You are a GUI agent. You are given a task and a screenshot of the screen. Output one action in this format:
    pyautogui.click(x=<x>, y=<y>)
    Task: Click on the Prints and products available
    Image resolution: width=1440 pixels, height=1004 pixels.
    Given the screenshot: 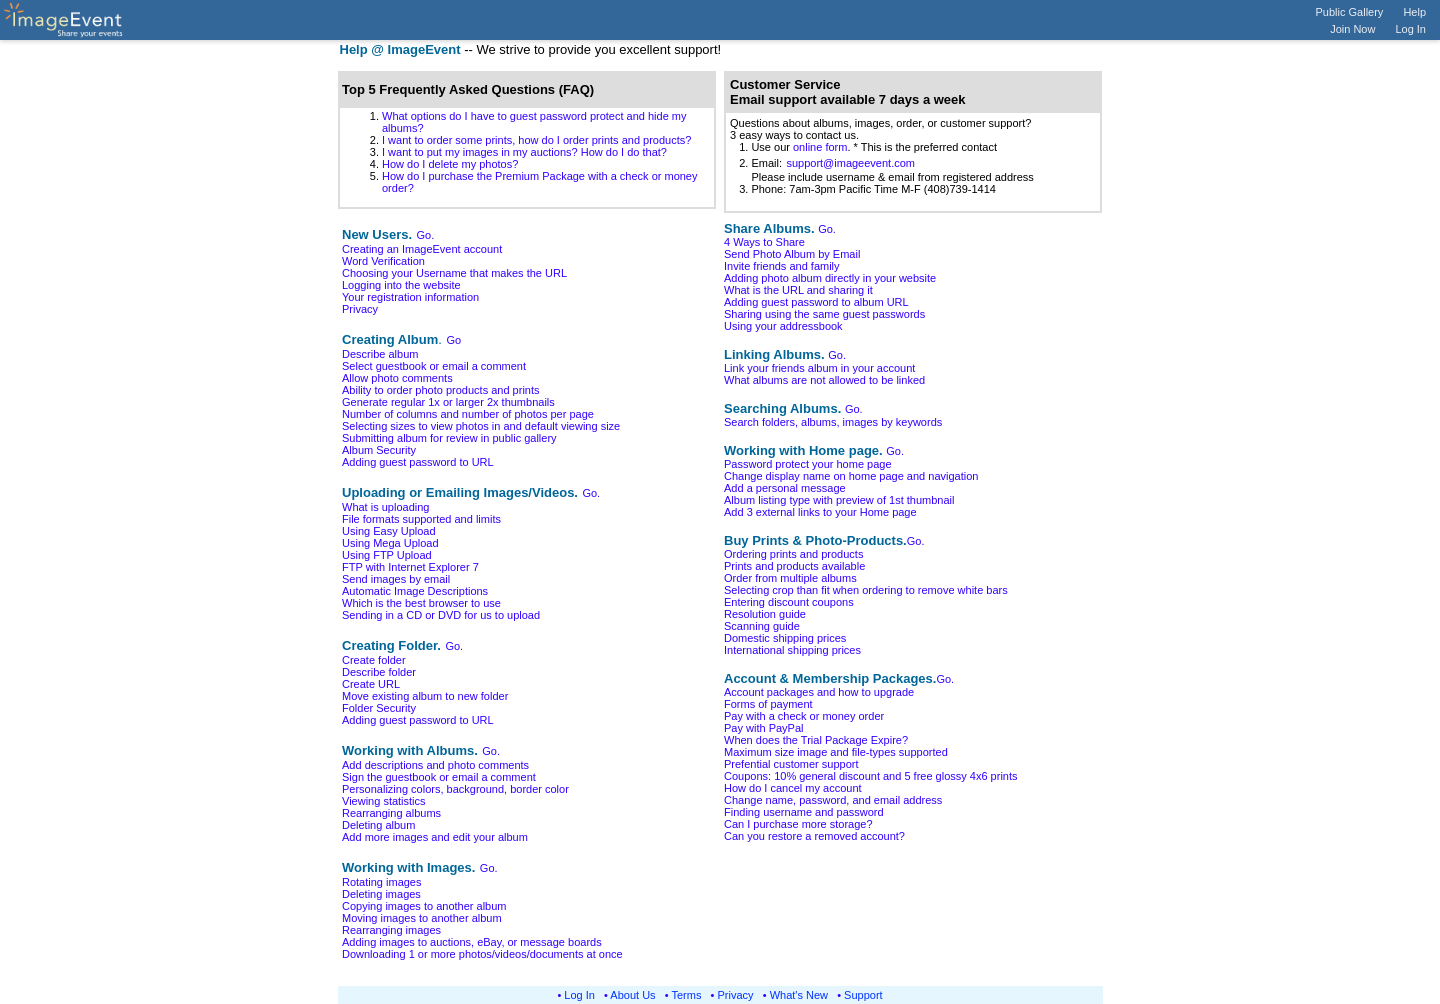 What is the action you would take?
    pyautogui.click(x=794, y=566)
    